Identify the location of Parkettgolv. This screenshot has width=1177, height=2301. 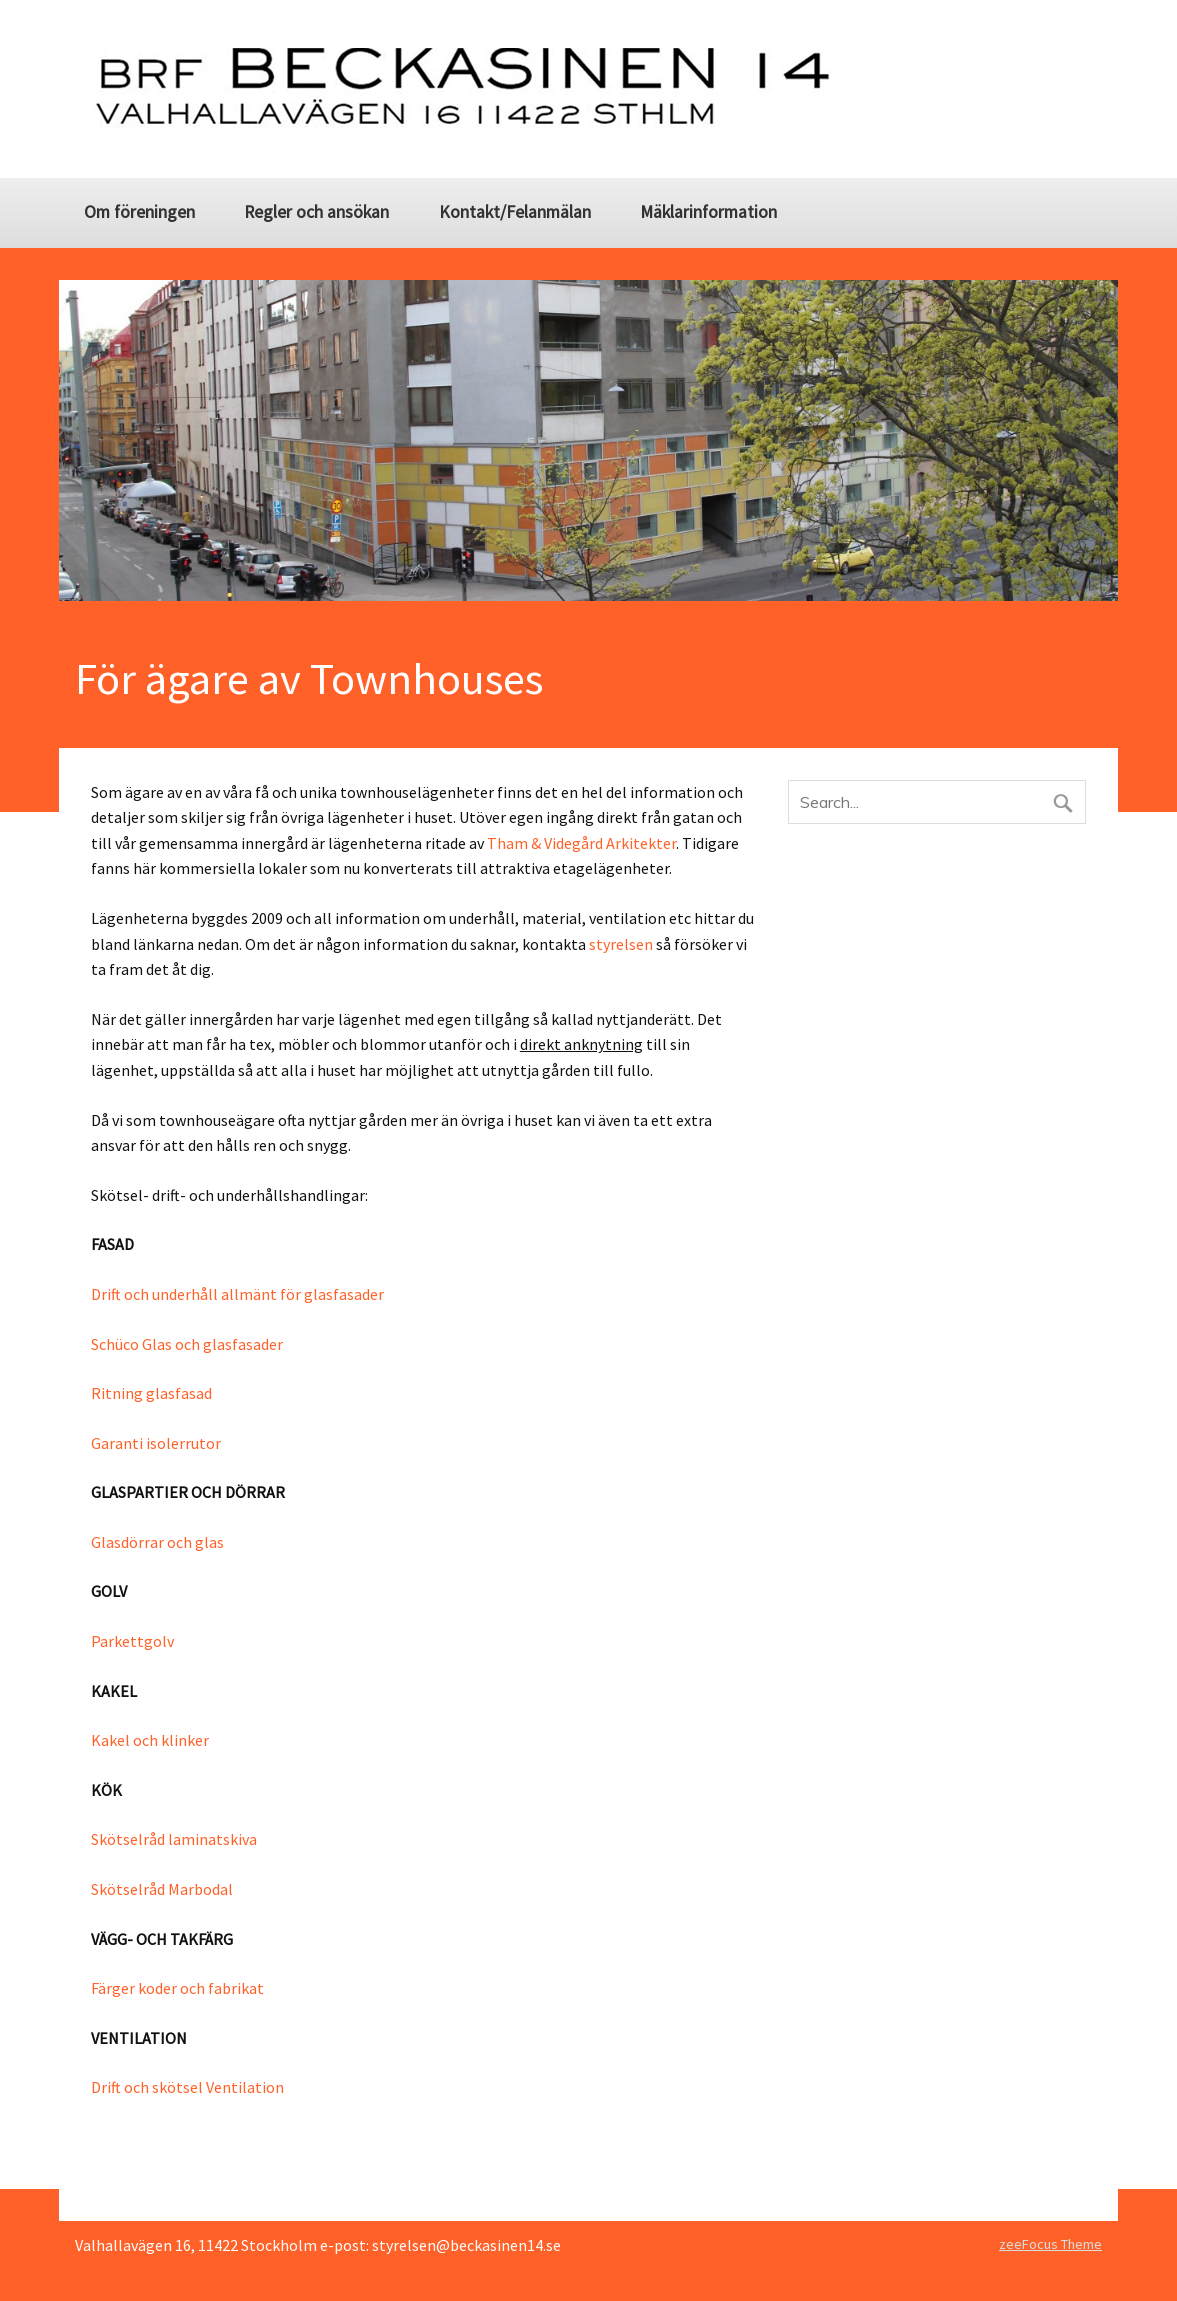
(132, 1641).